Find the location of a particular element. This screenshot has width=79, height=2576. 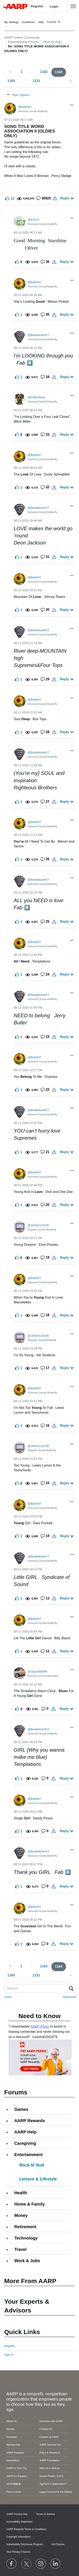

Contact Us is located at coordinates (46, 2429).